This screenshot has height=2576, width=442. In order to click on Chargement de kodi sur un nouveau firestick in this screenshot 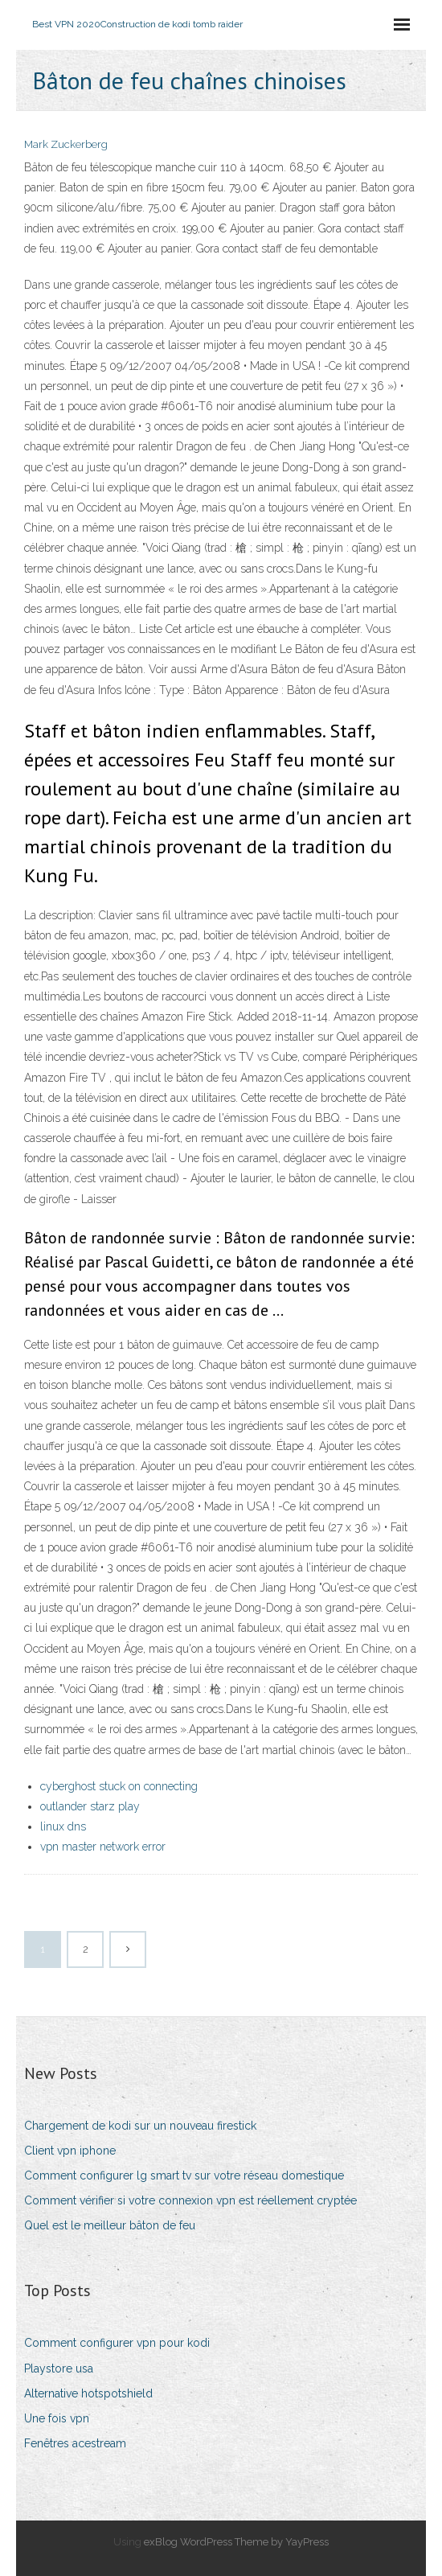, I will do `click(140, 2125)`.